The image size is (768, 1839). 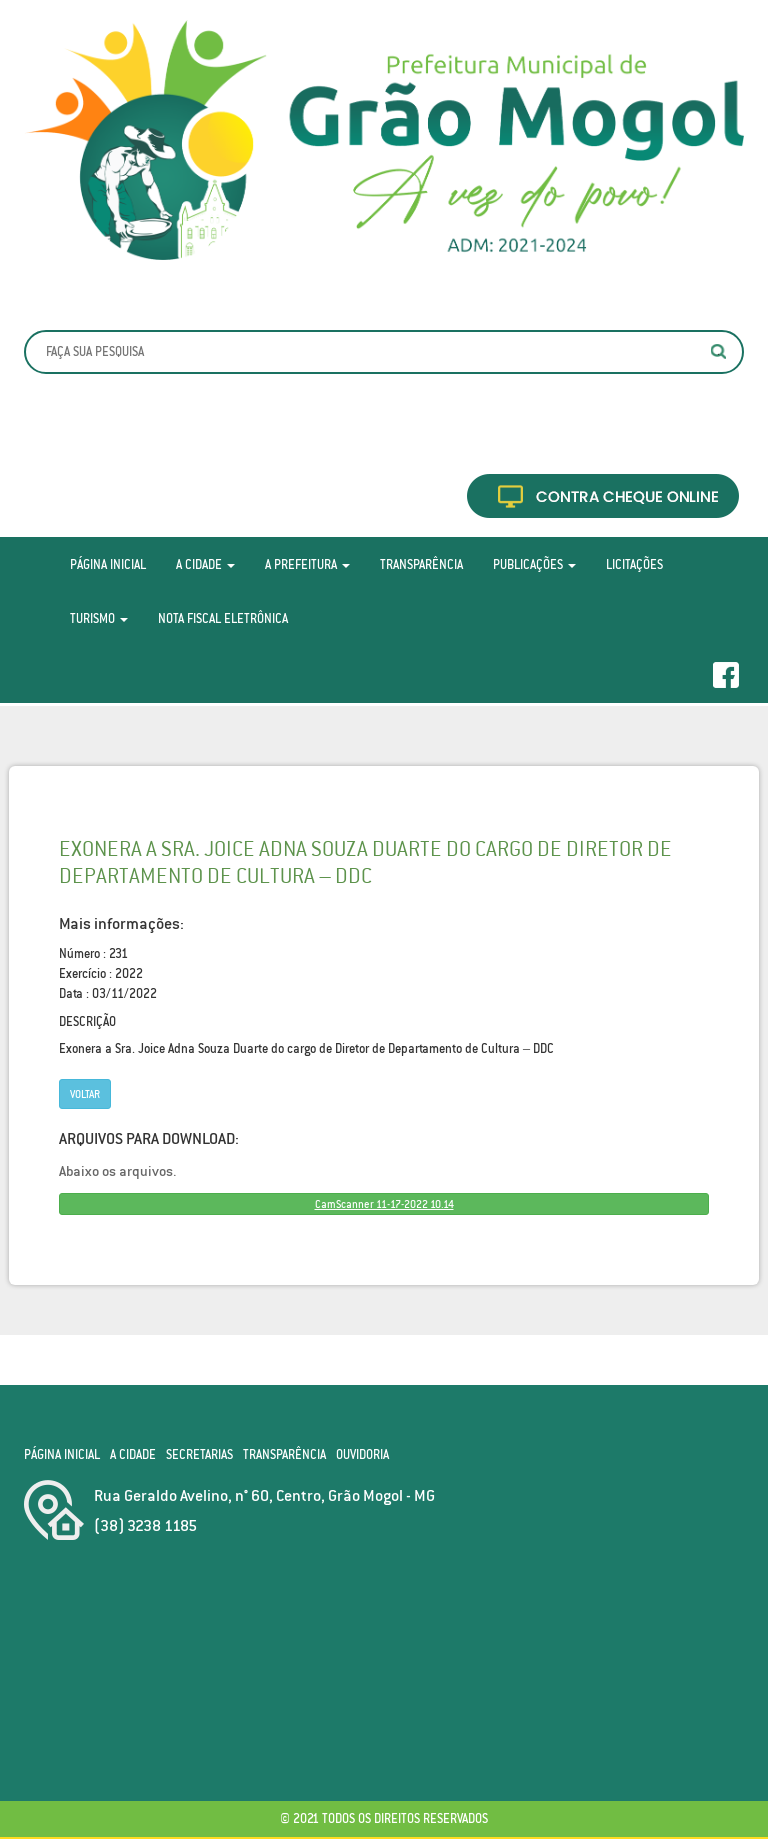 I want to click on Ouvidoria, so click(x=362, y=1454).